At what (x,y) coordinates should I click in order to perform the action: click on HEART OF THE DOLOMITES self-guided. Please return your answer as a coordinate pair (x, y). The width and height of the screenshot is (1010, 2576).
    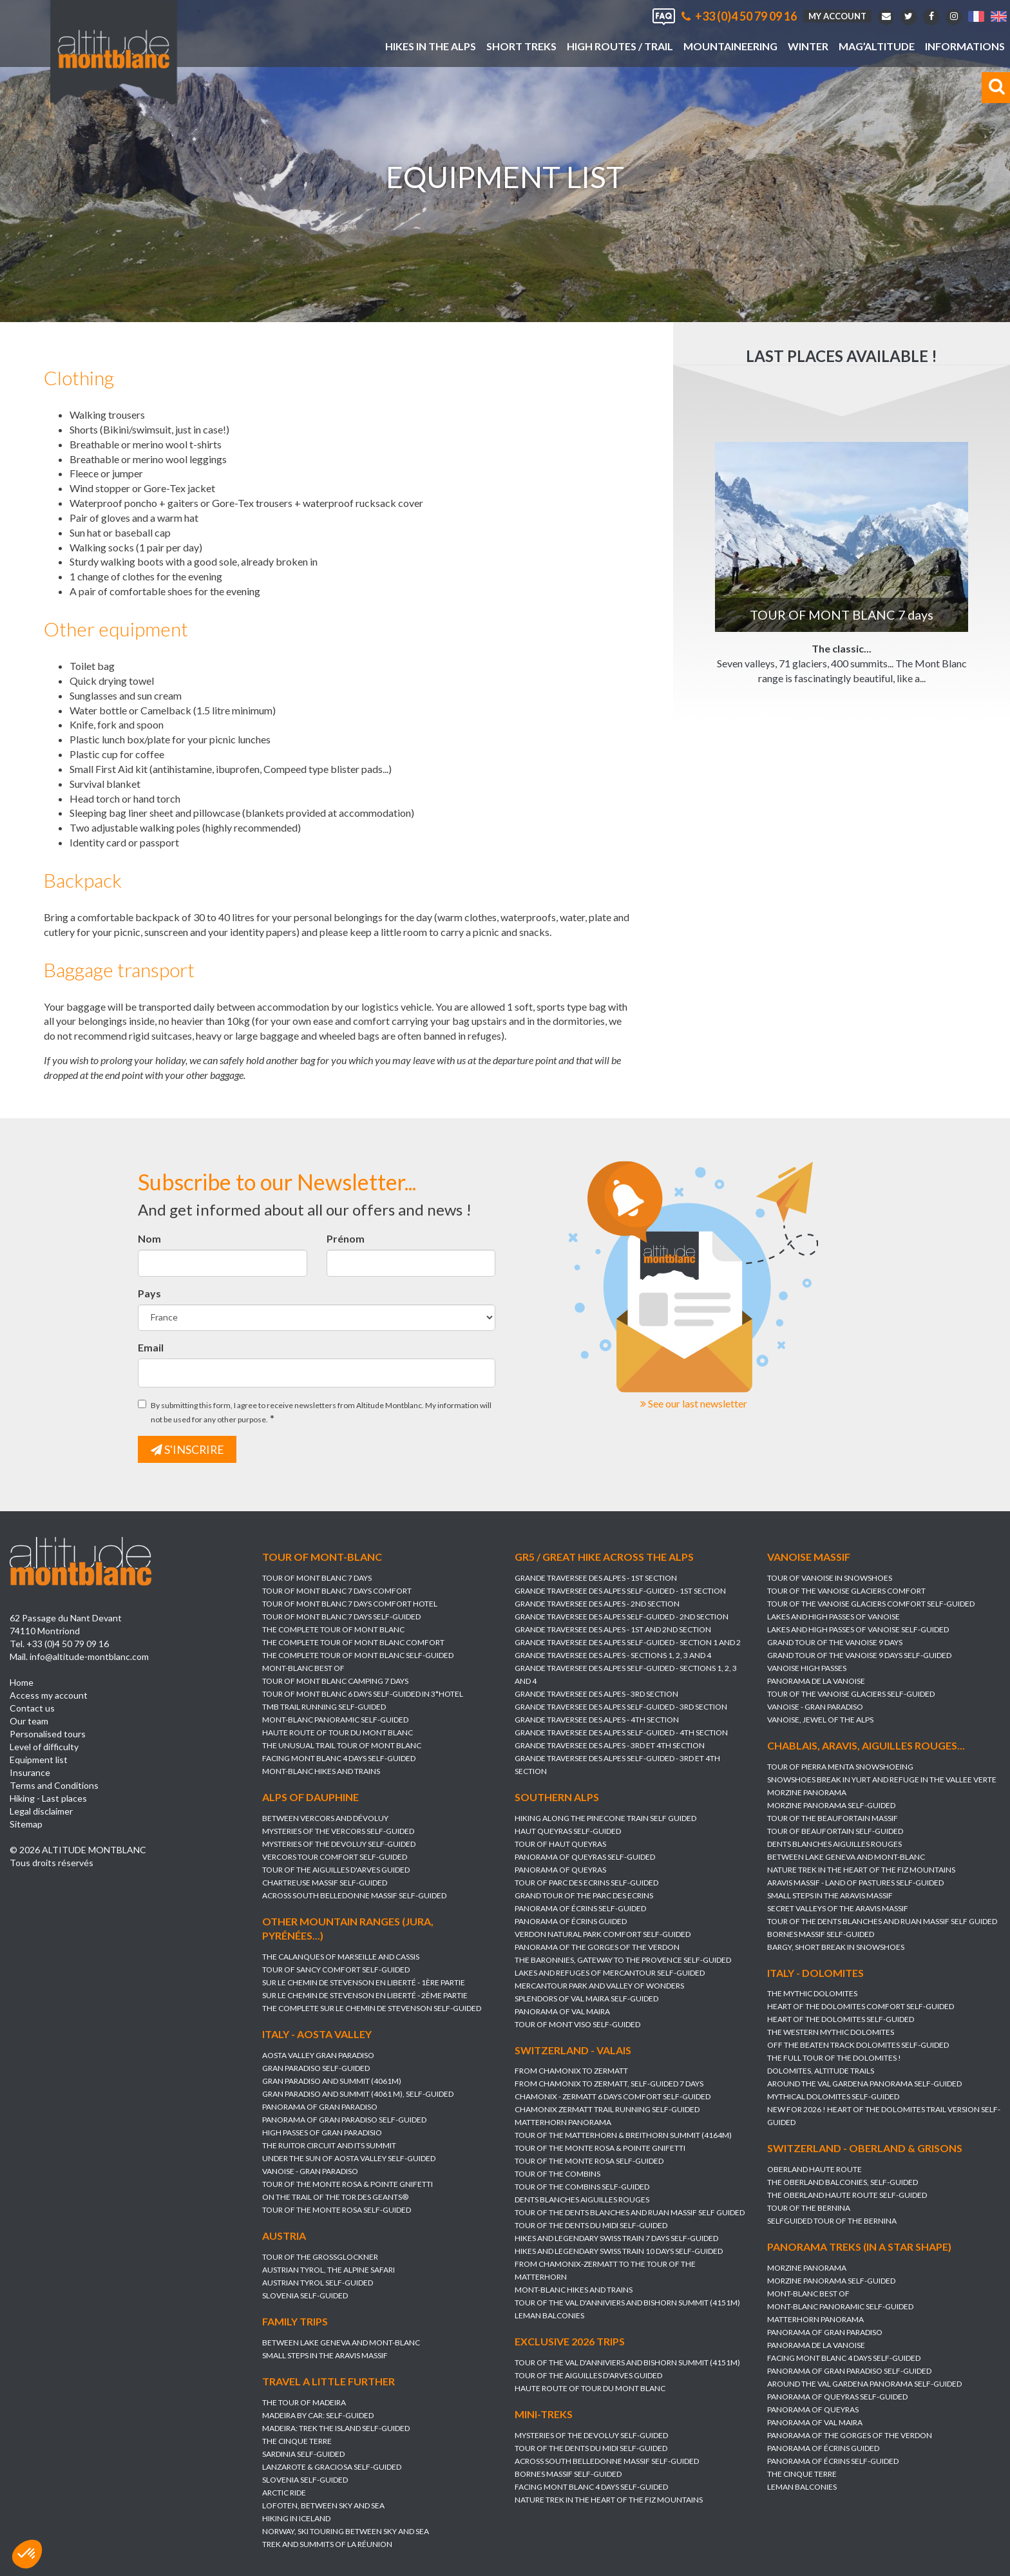
    Looking at the image, I should click on (840, 2020).